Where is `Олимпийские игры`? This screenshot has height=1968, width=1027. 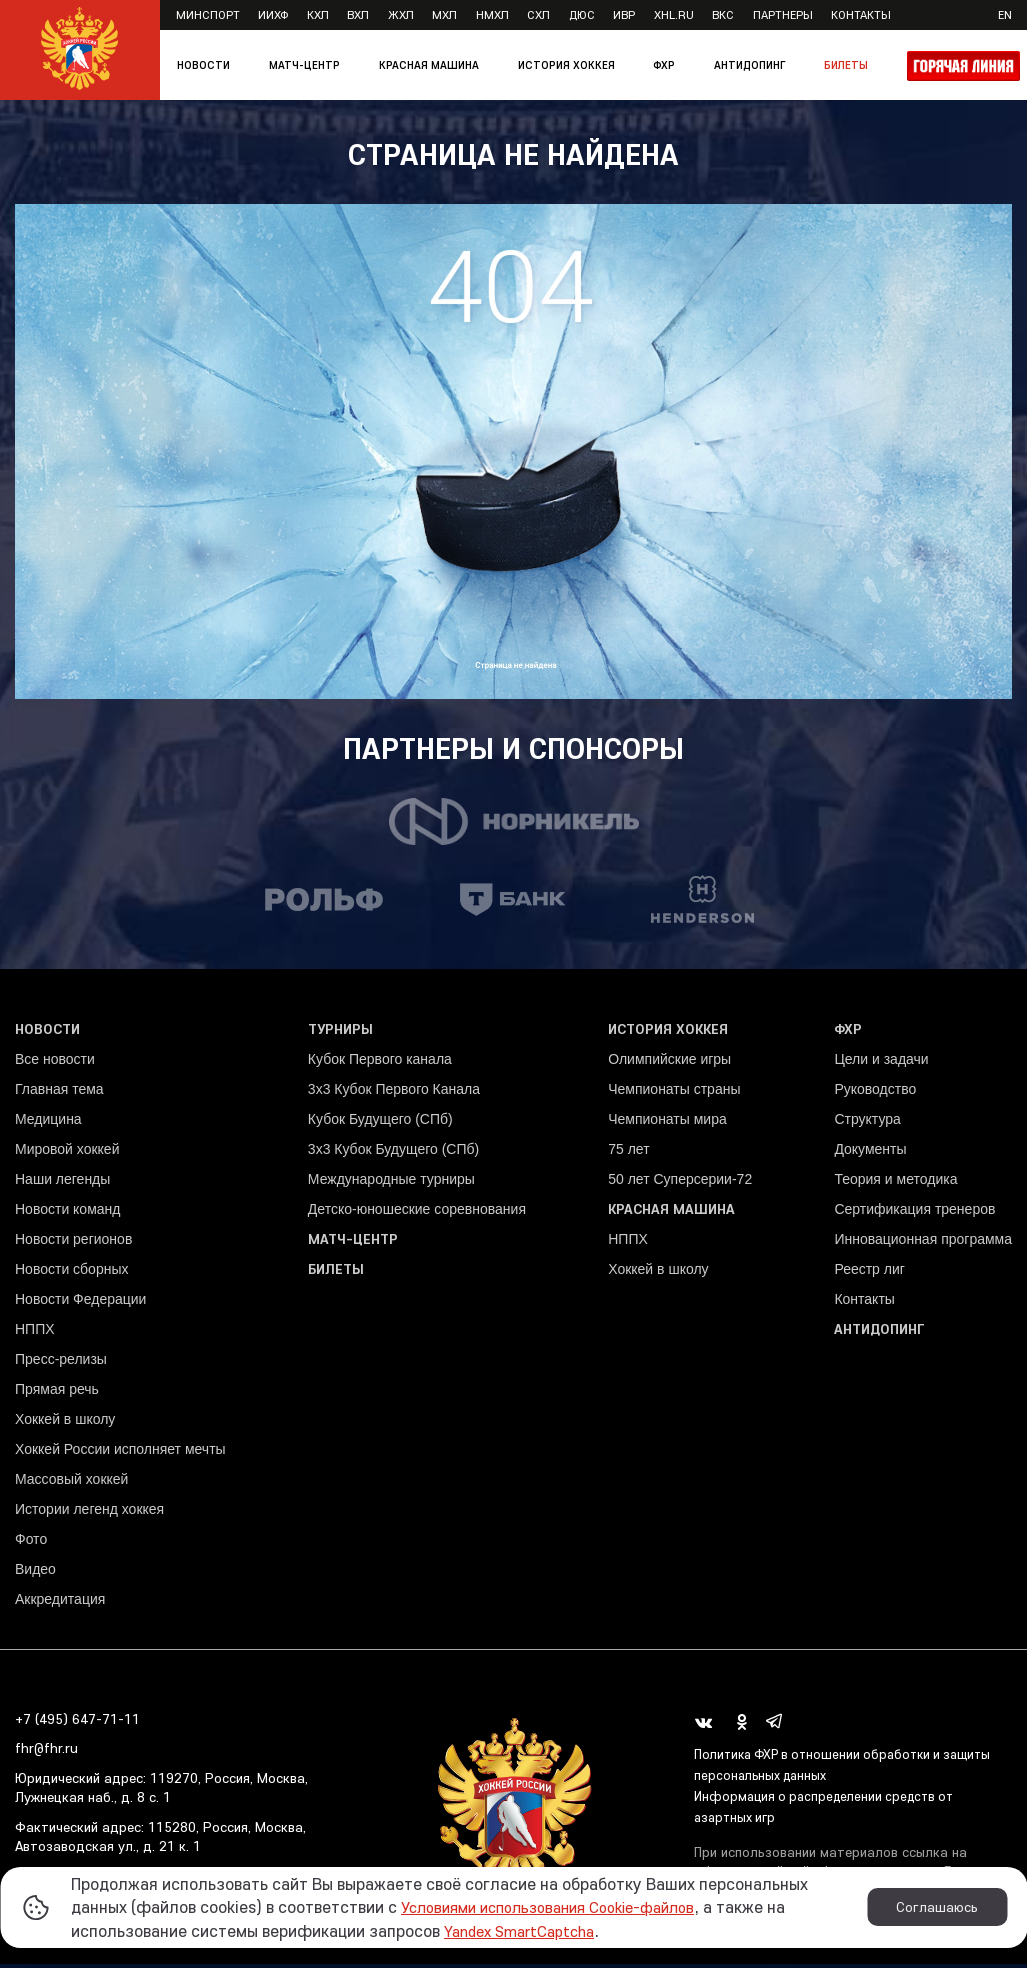 Олимпийские игры is located at coordinates (669, 1063).